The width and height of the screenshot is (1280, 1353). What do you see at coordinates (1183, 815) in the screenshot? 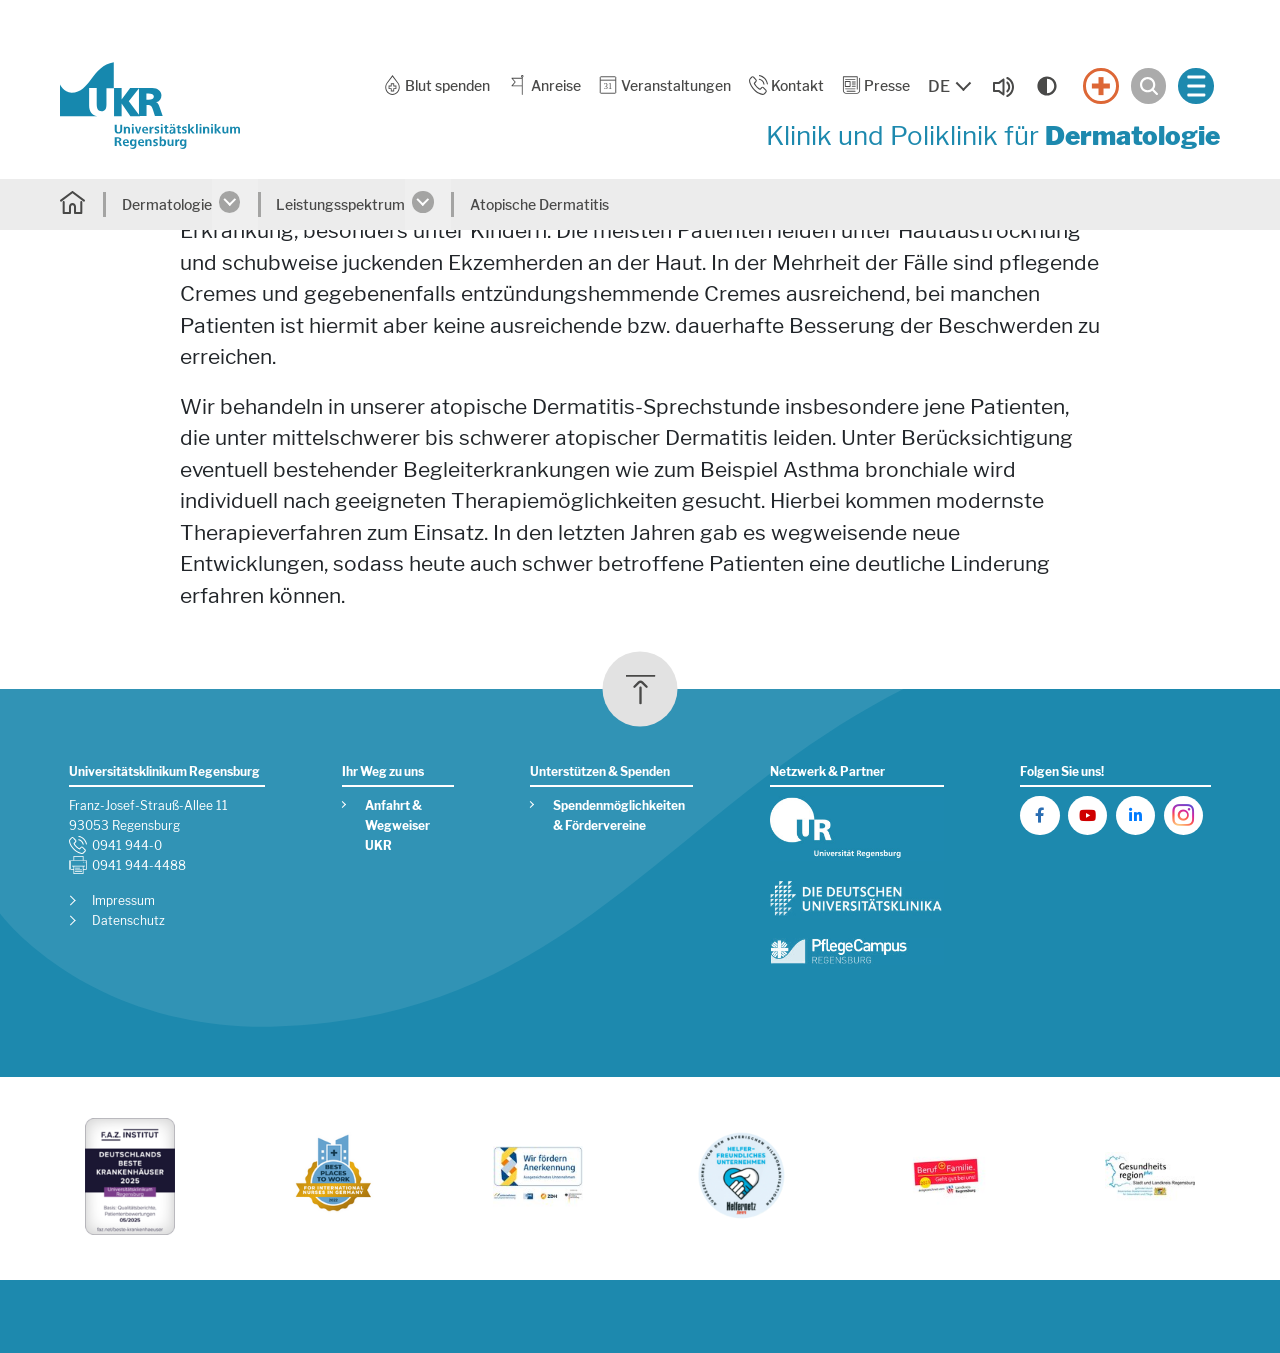
I see `[UKR auf Instagram]` at bounding box center [1183, 815].